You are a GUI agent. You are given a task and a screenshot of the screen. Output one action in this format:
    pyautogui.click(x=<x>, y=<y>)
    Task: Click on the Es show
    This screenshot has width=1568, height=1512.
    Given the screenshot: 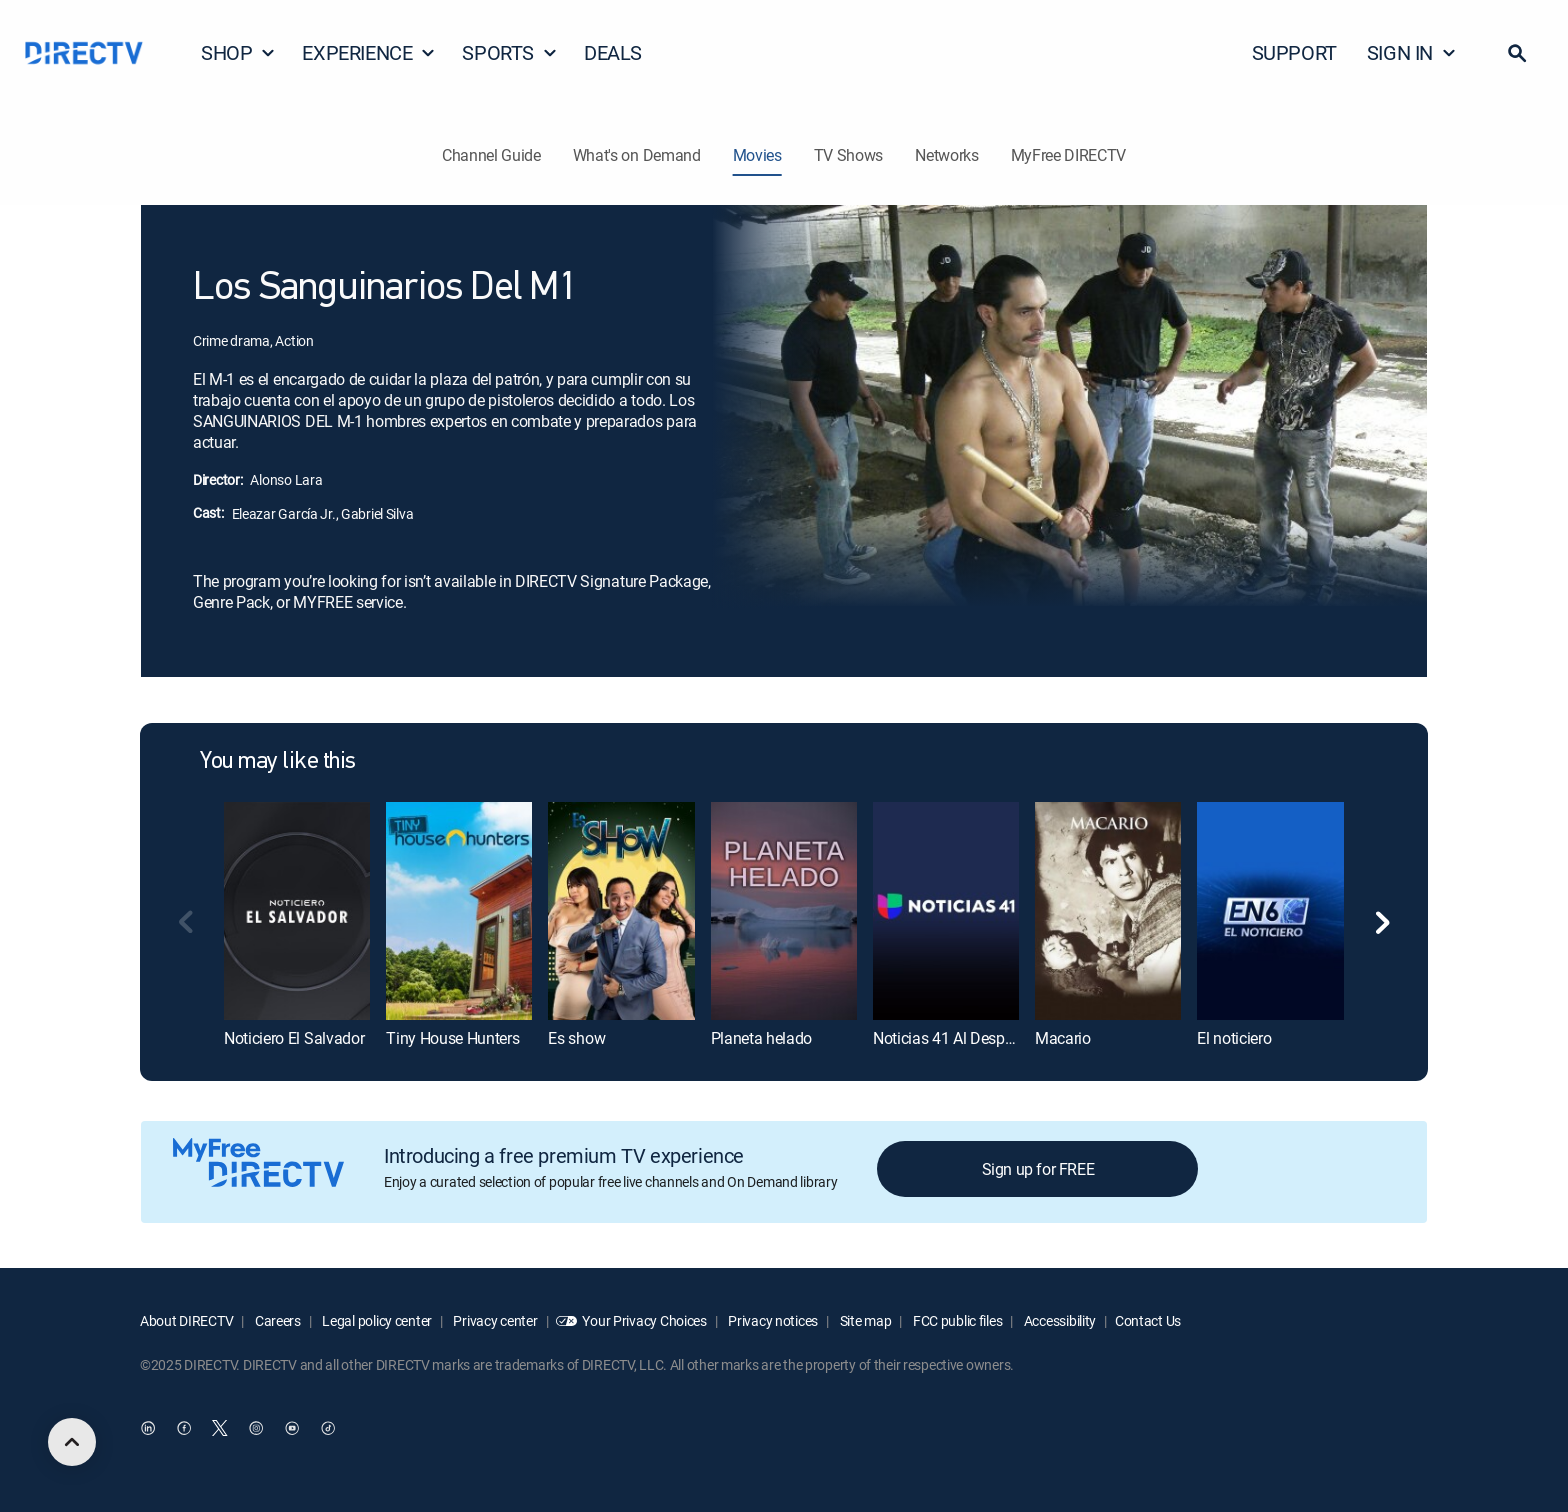 What is the action you would take?
    pyautogui.click(x=576, y=1038)
    